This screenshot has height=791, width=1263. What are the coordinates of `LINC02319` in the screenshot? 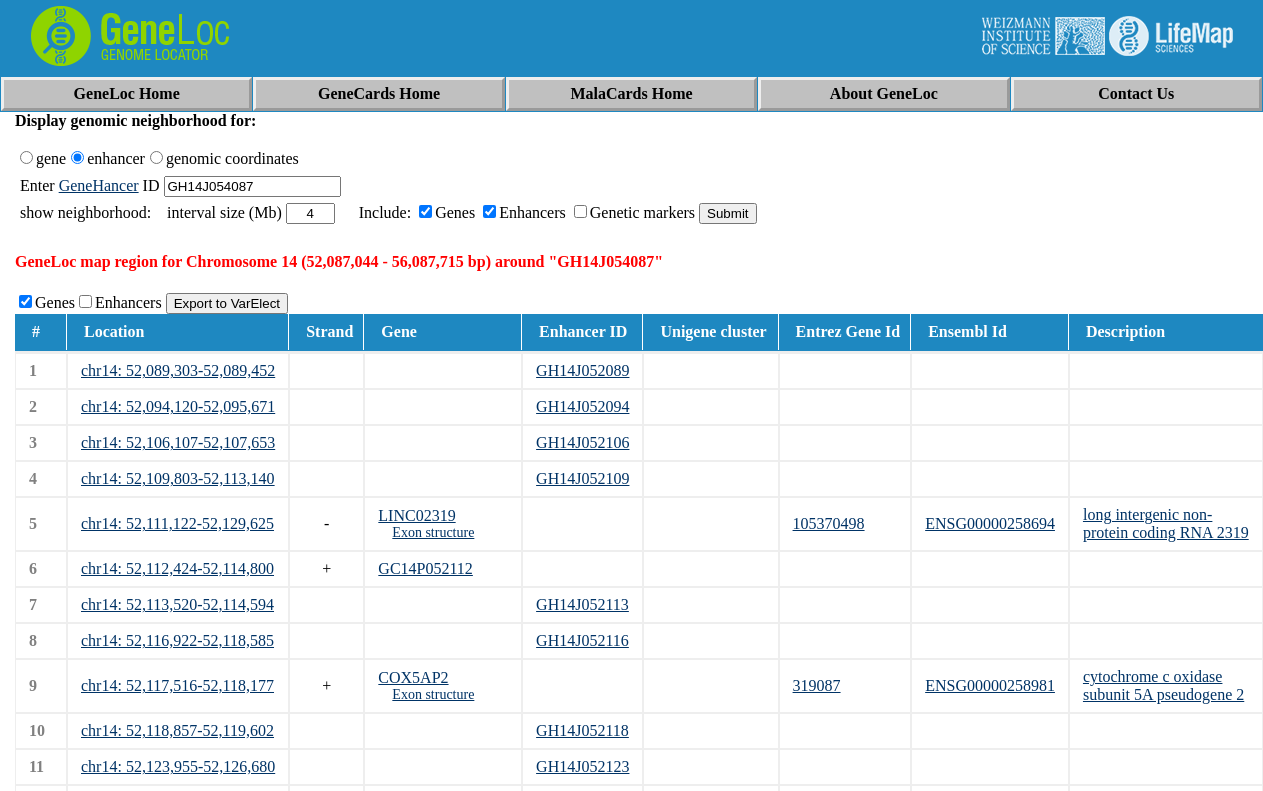 It's located at (416, 515).